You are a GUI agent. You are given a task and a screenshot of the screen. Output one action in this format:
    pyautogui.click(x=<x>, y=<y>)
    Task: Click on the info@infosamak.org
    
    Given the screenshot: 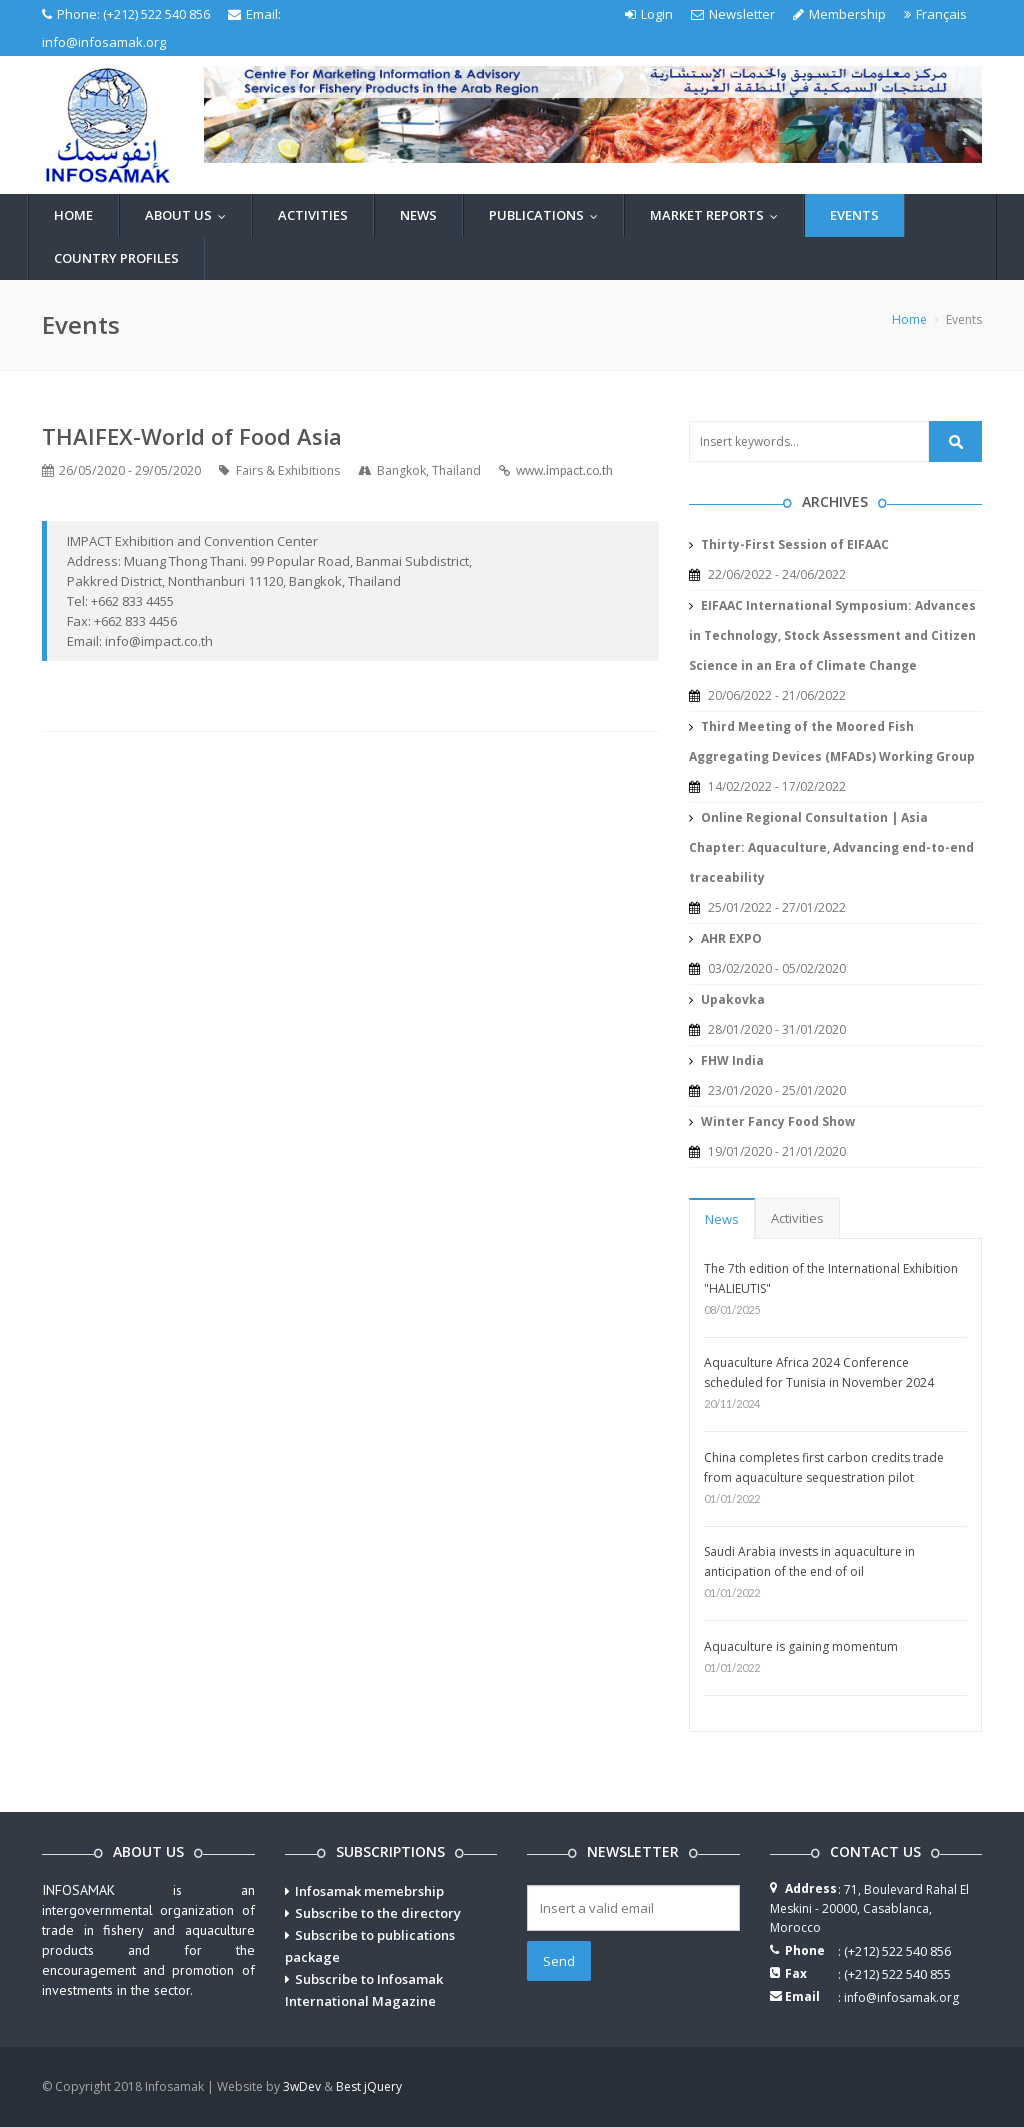 What is the action you would take?
    pyautogui.click(x=104, y=42)
    